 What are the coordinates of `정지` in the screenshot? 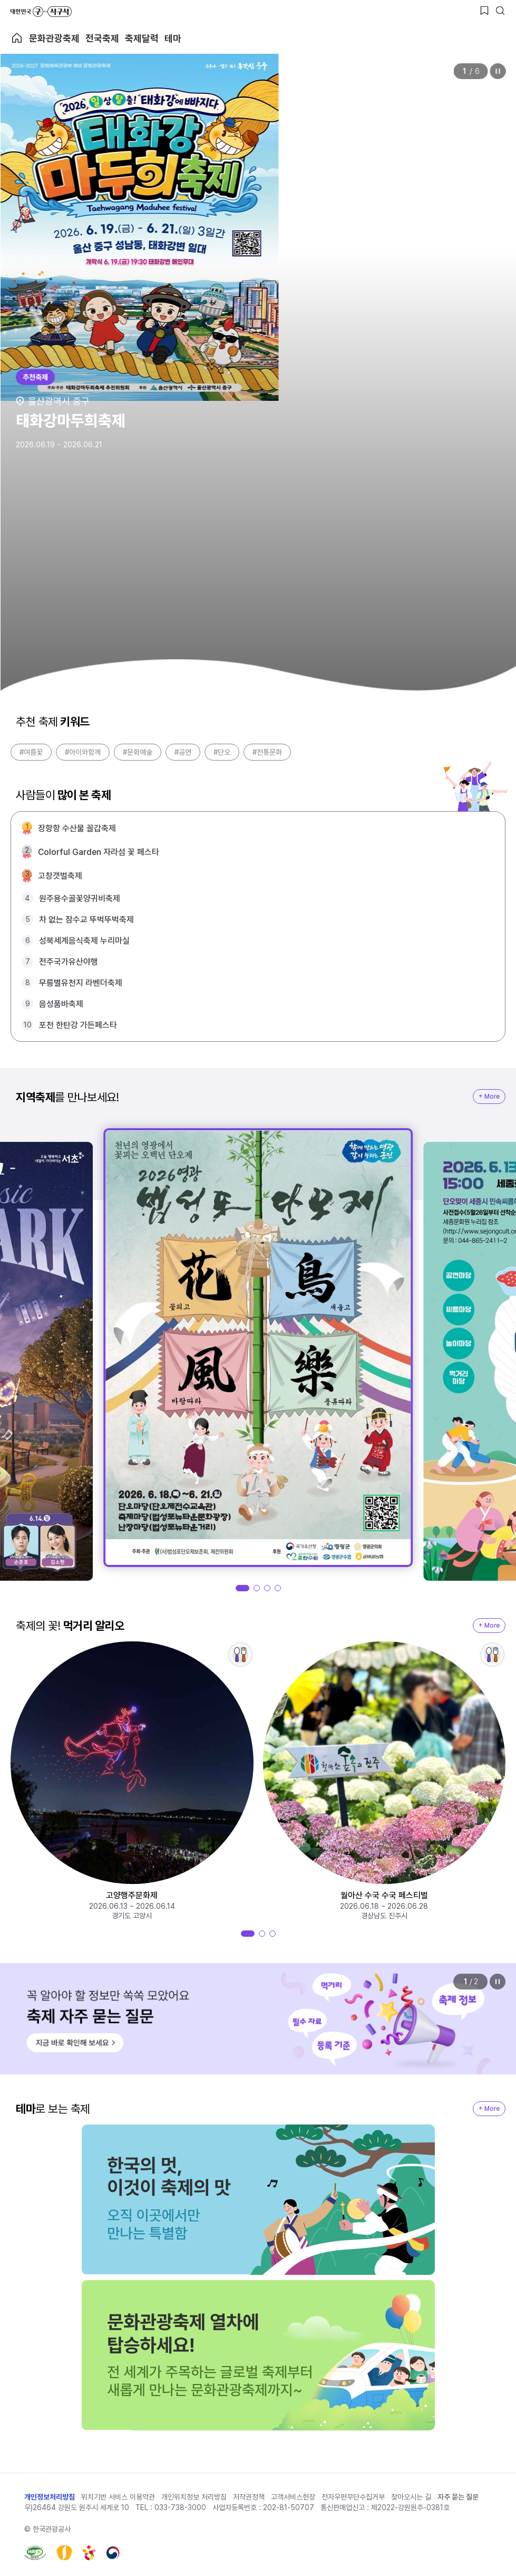 It's located at (497, 71).